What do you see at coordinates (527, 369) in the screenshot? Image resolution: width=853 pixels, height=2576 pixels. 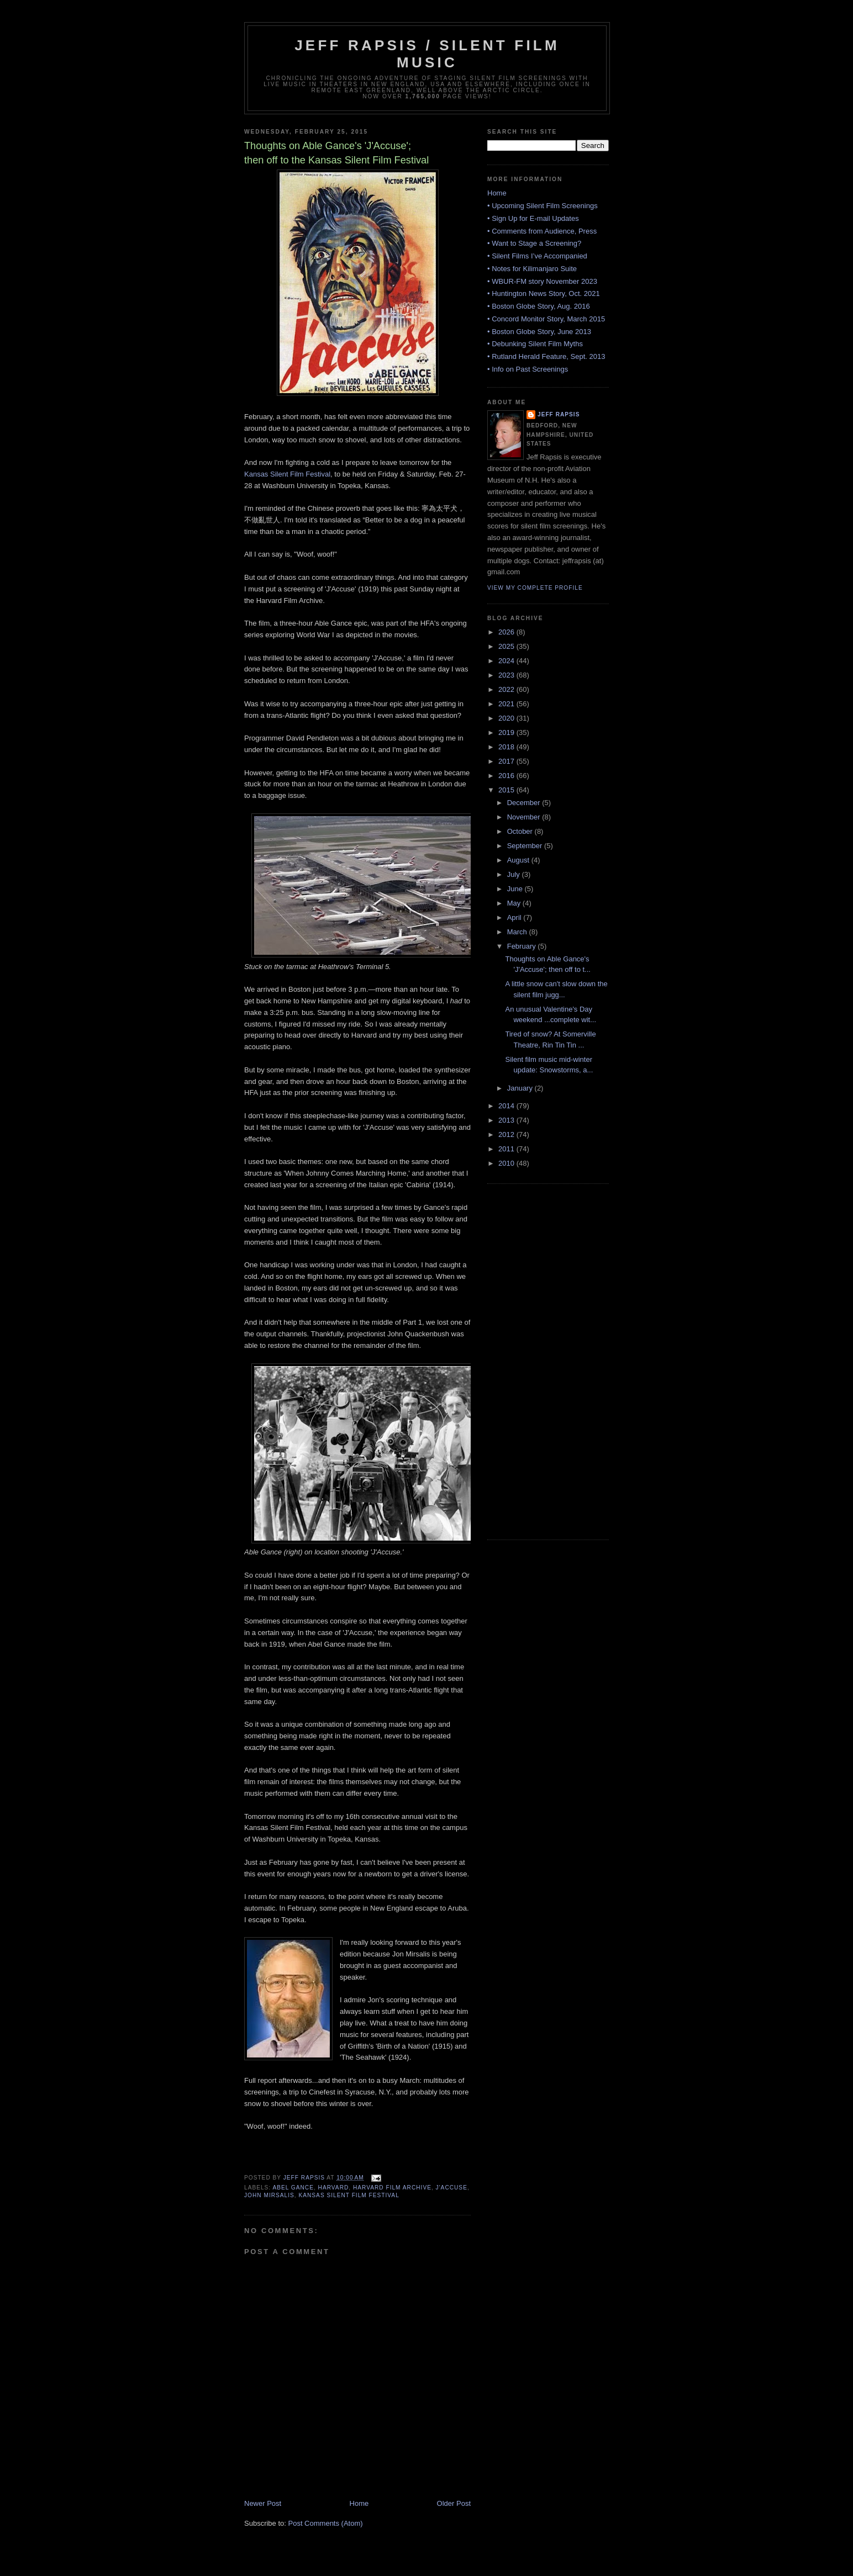 I see `• Info on Past Screenings` at bounding box center [527, 369].